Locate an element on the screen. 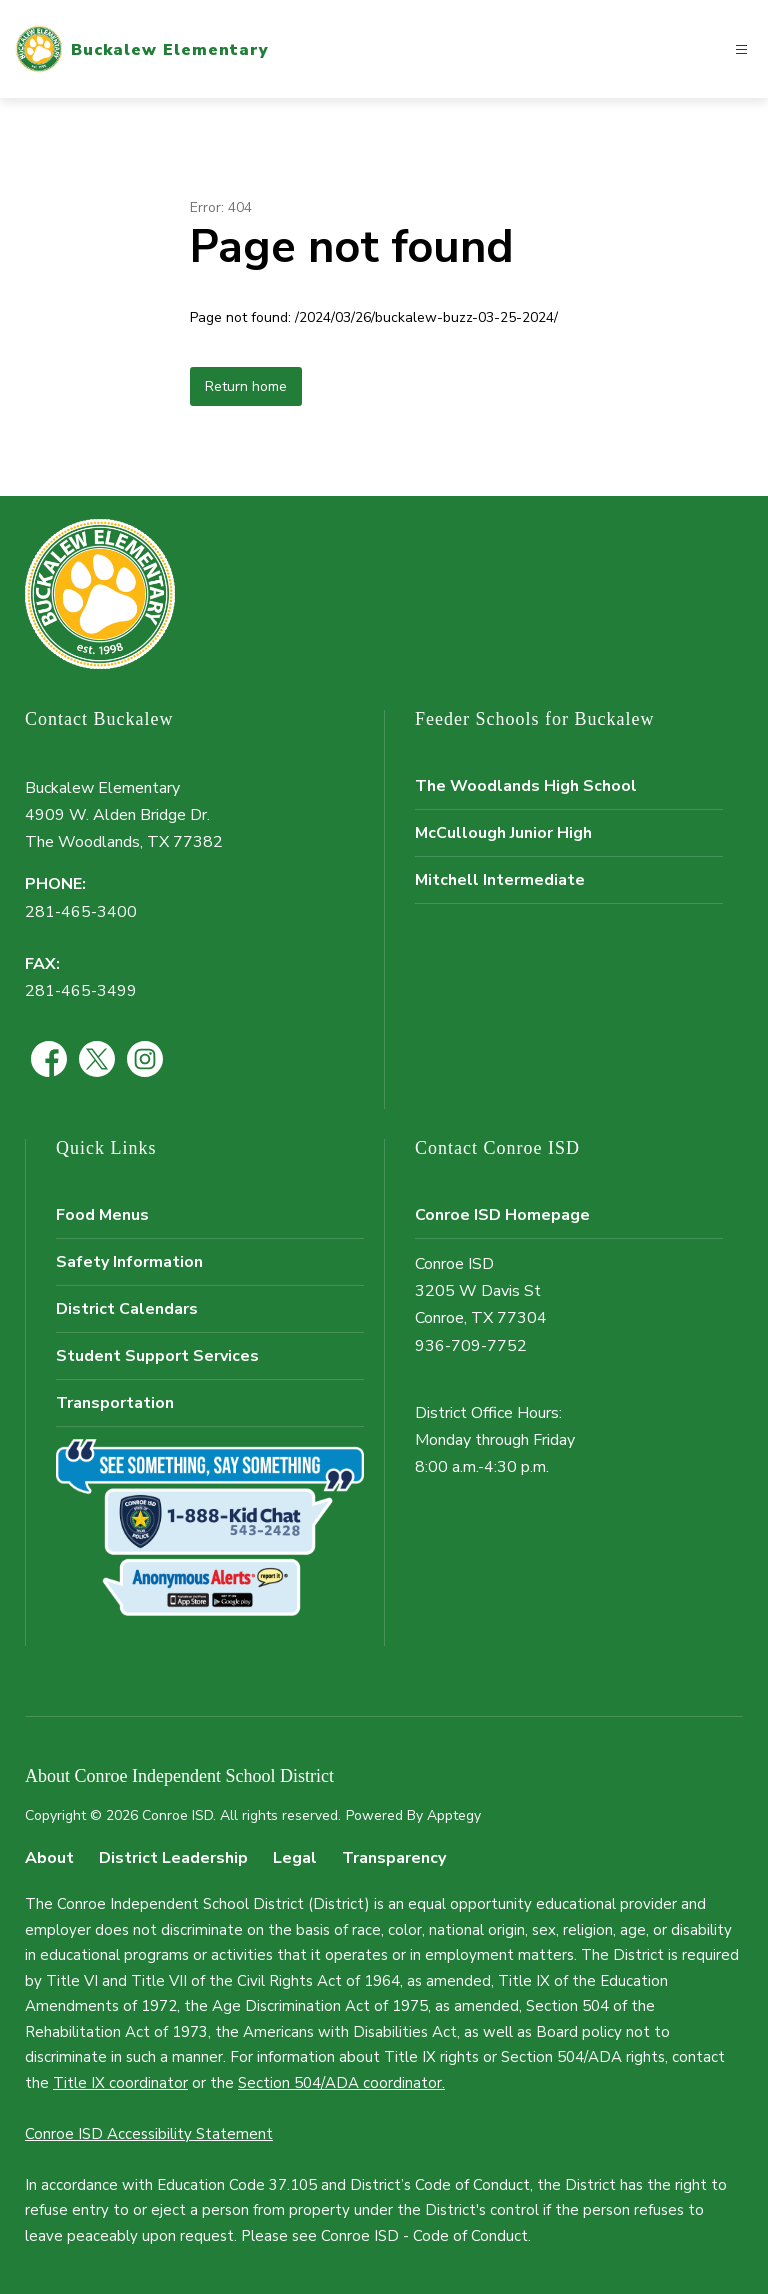 Image resolution: width=768 pixels, height=2294 pixels. Return home is located at coordinates (246, 386).